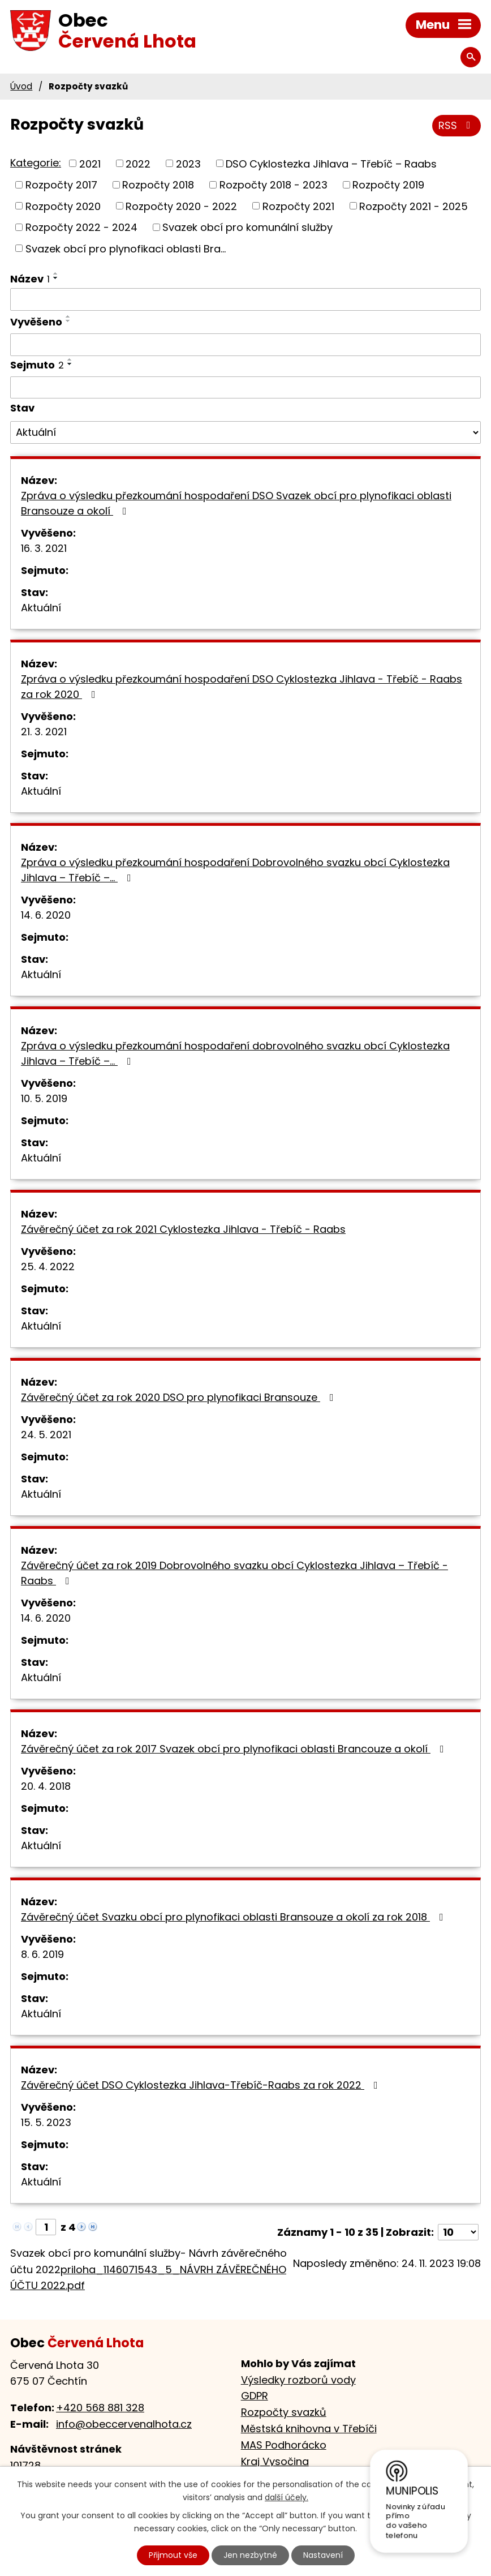 This screenshot has width=491, height=2576. I want to click on Rozpočty 2019, so click(388, 185).